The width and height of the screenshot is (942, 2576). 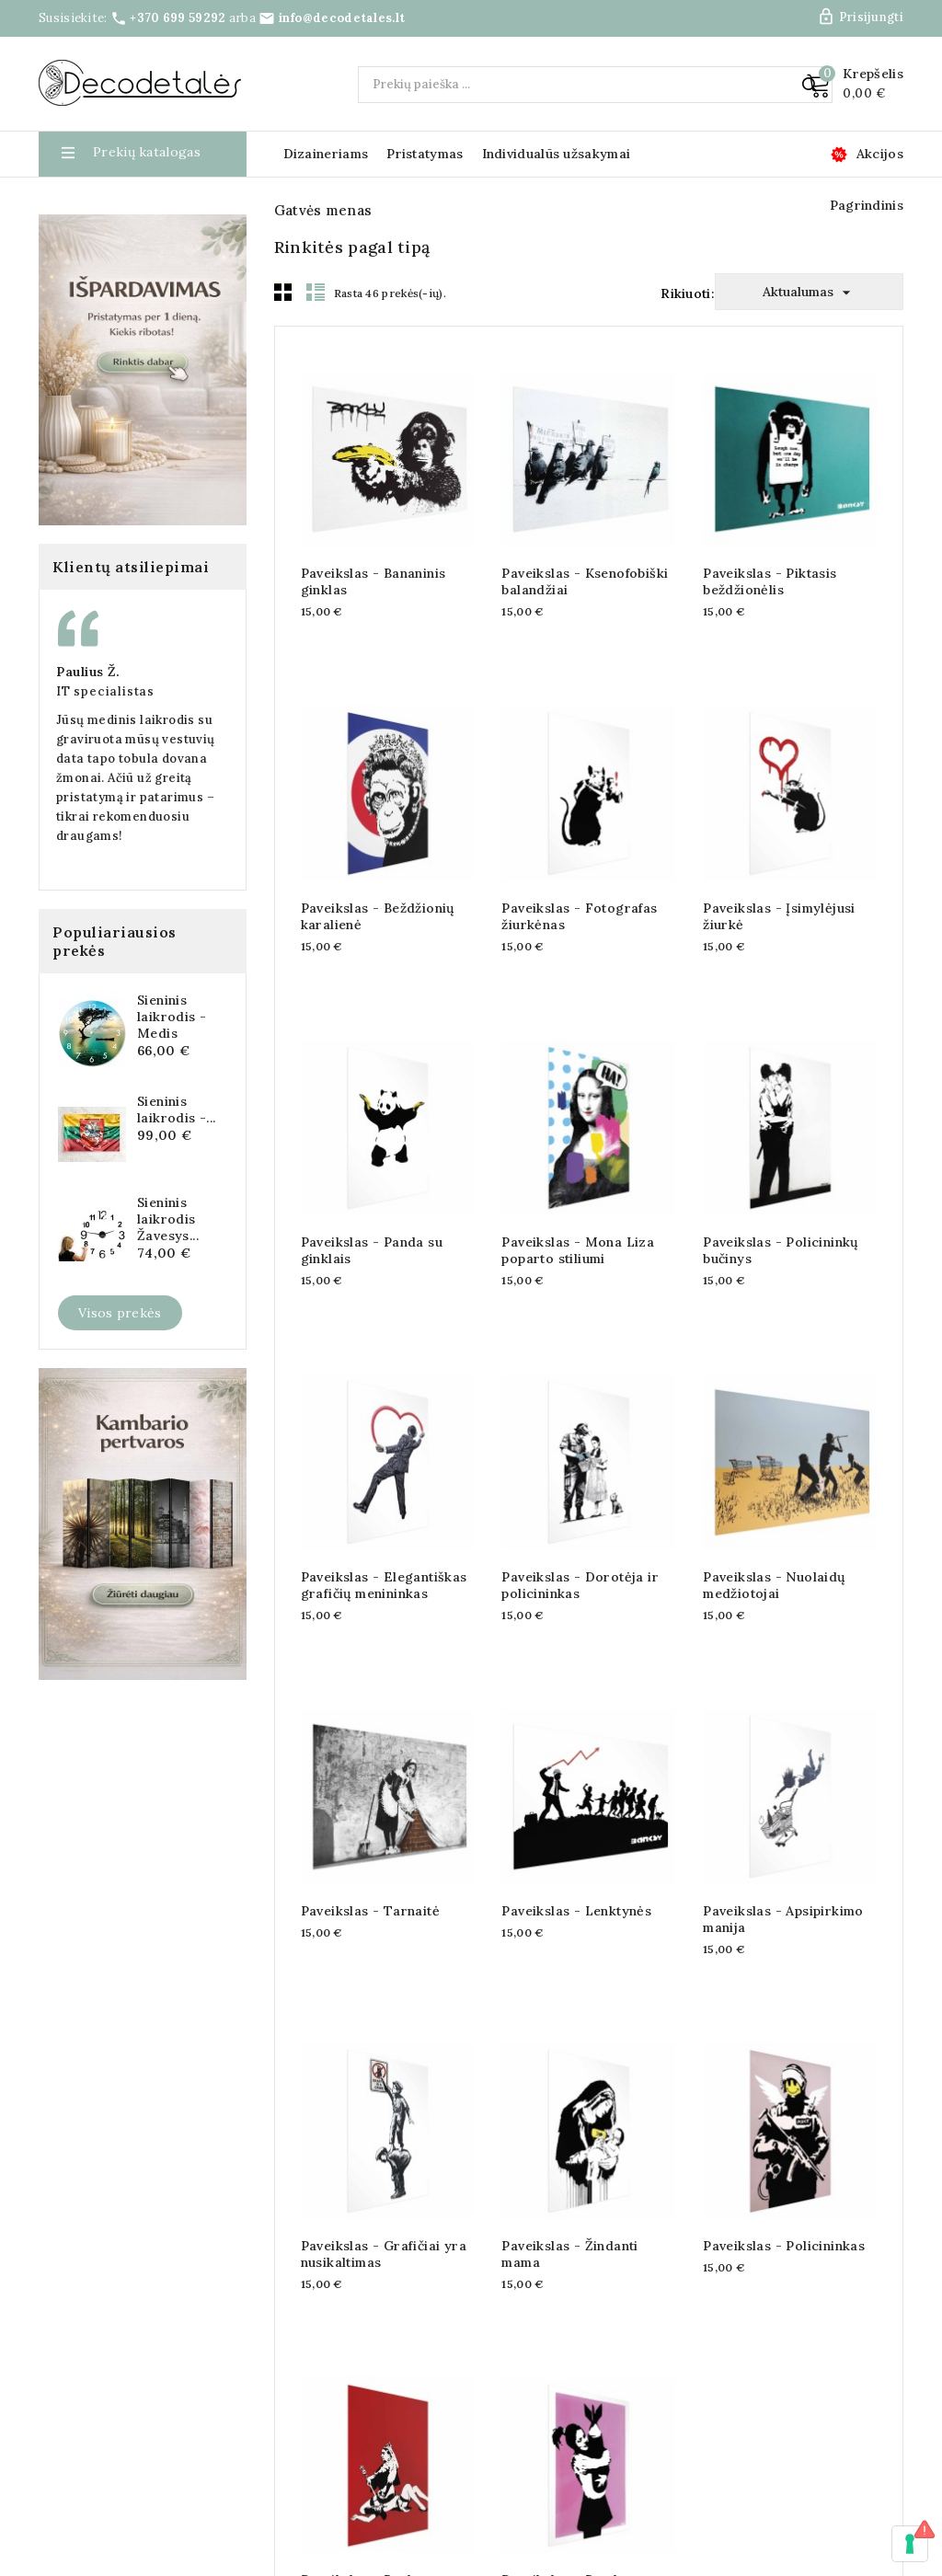 What do you see at coordinates (576, 1886) in the screenshot?
I see `Paveikslas - Lenktynės` at bounding box center [576, 1886].